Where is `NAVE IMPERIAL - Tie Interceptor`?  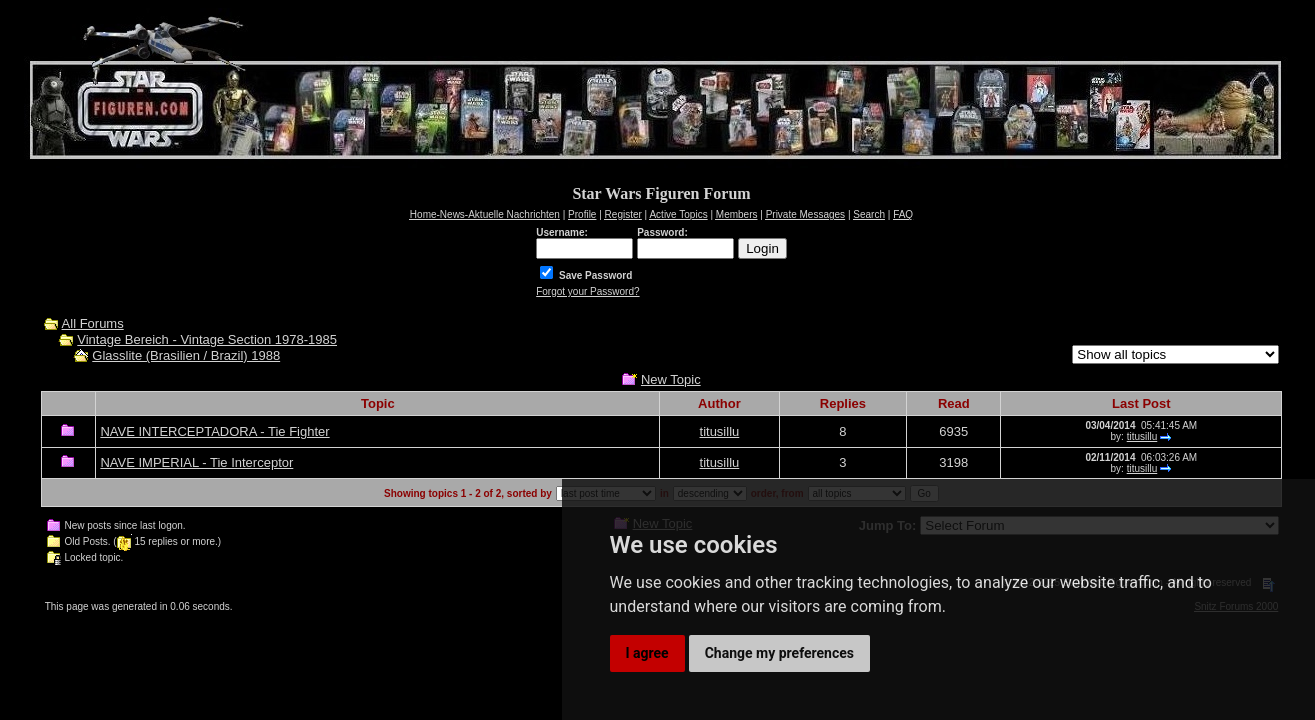 NAVE IMPERIAL - Tie Interceptor is located at coordinates (196, 462).